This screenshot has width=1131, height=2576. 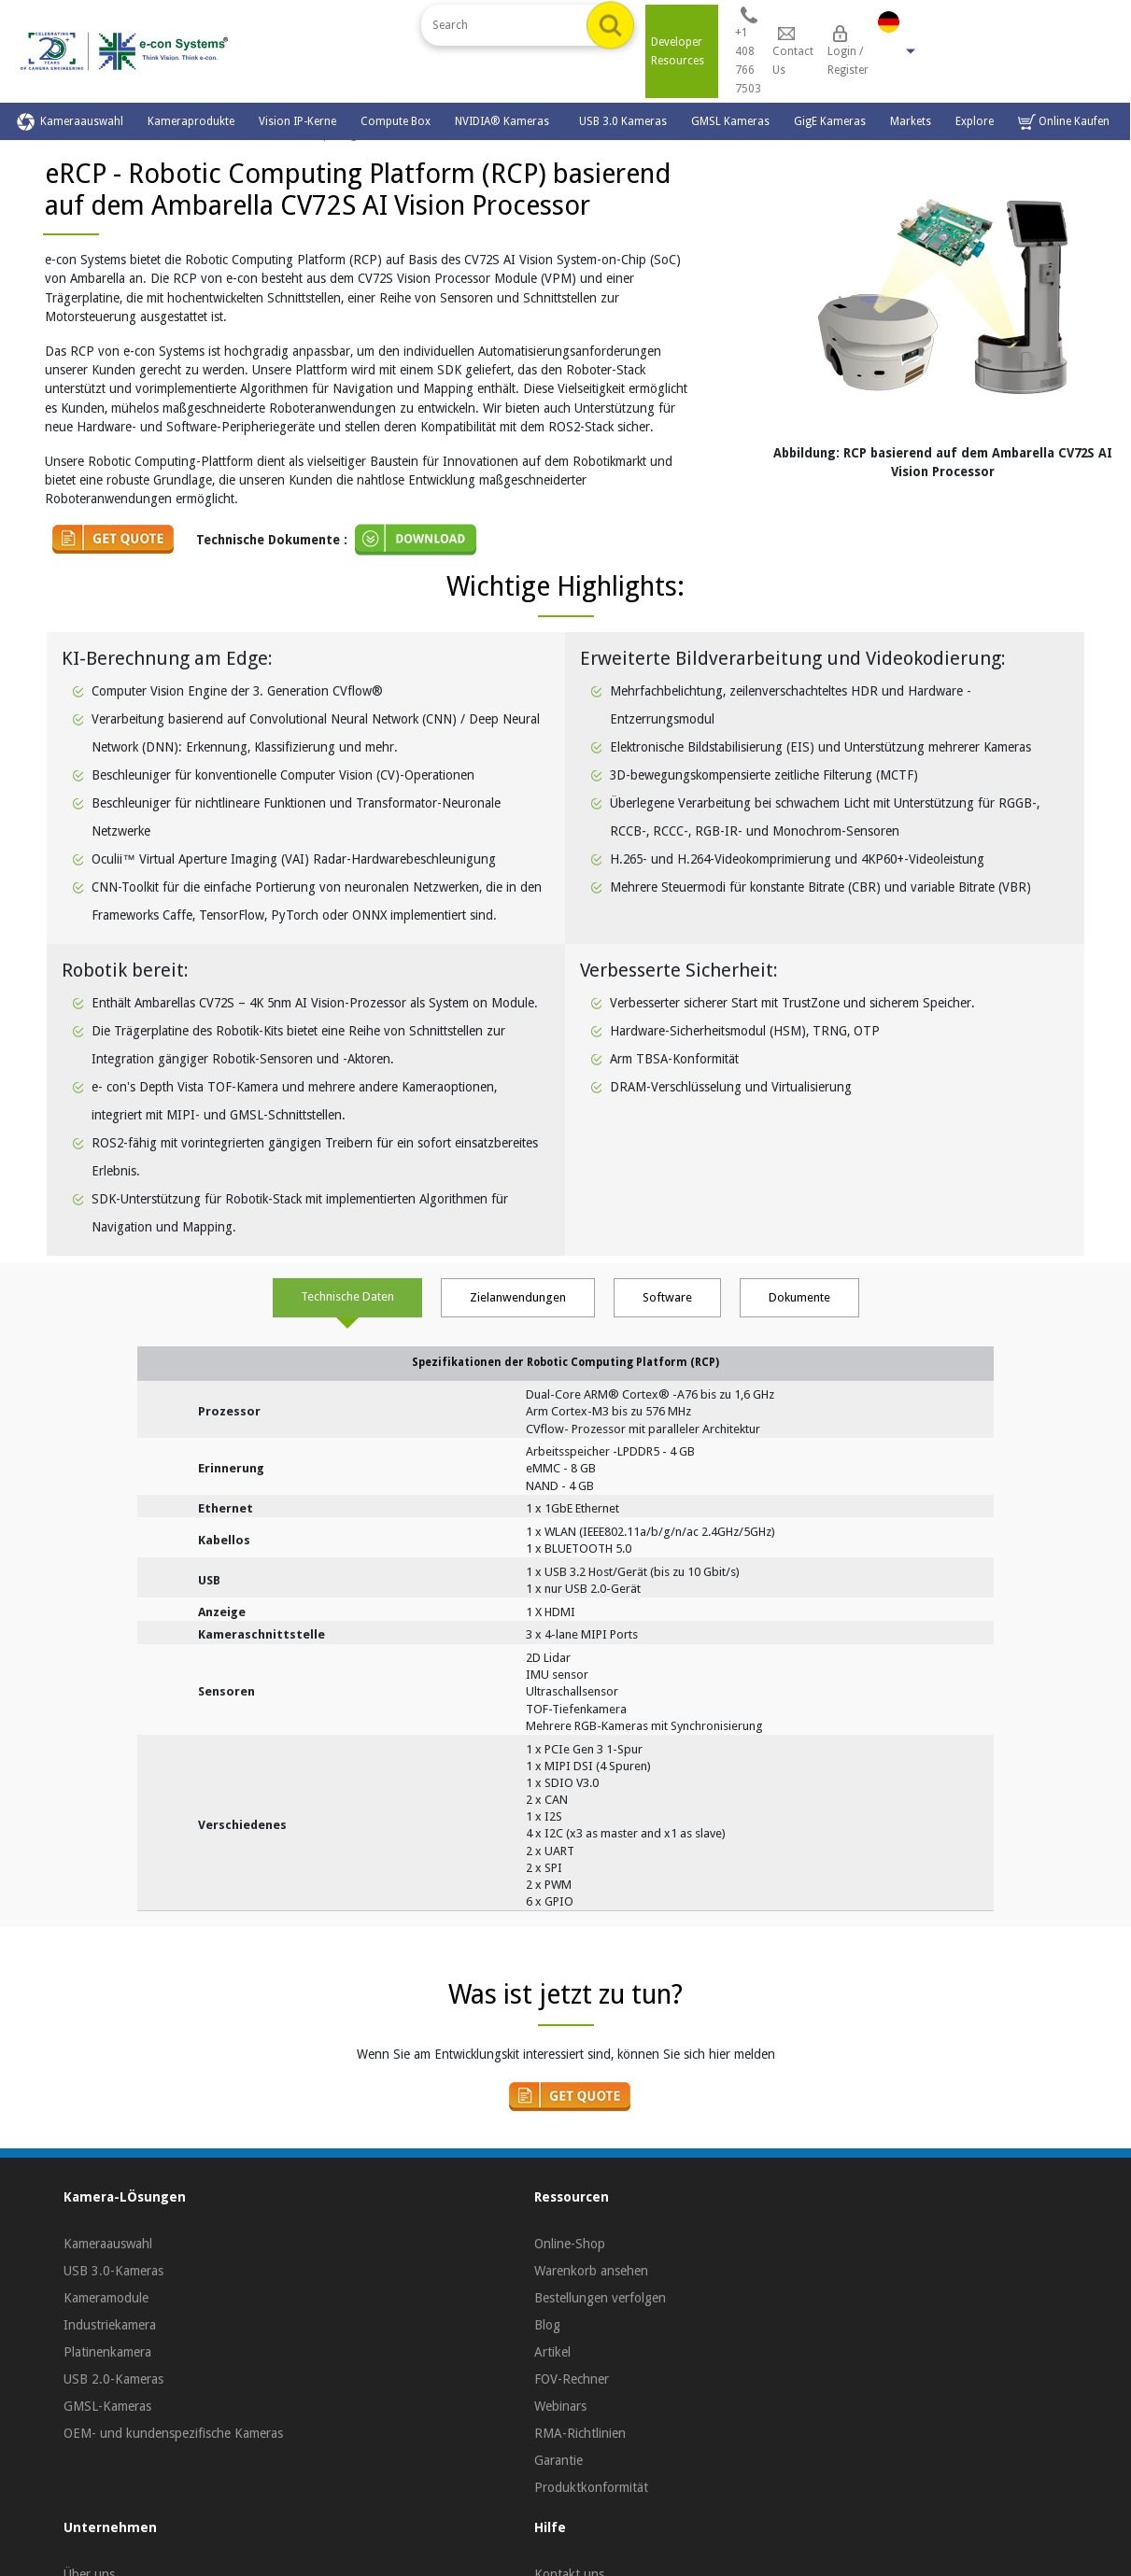 What do you see at coordinates (569, 2243) in the screenshot?
I see `Online-Shop` at bounding box center [569, 2243].